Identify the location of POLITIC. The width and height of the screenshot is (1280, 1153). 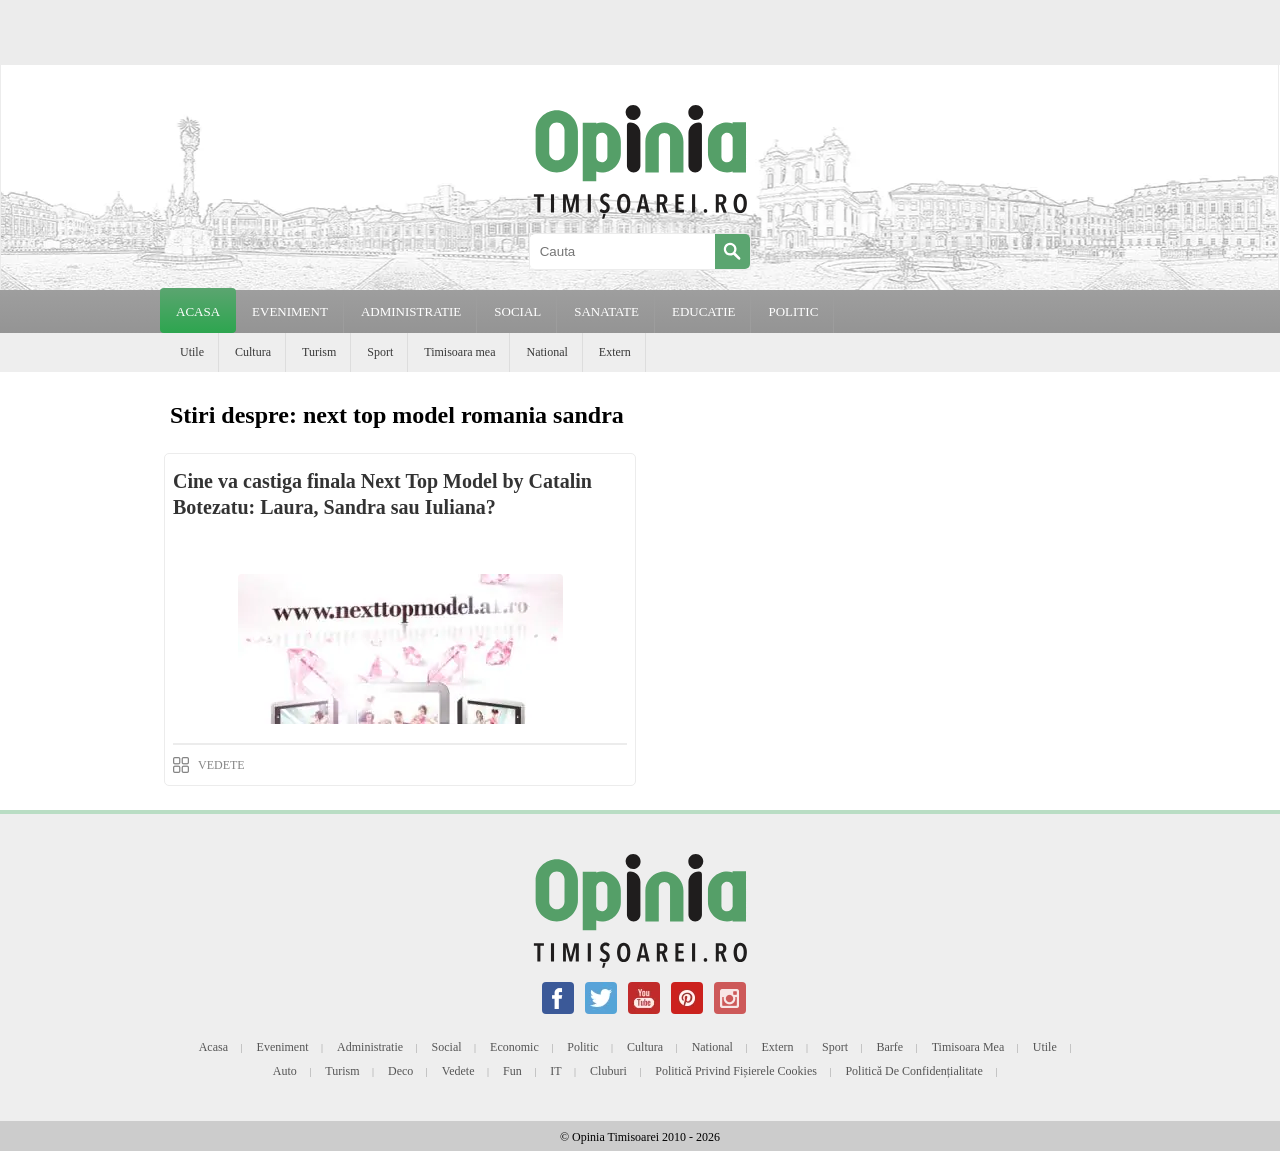
(793, 311).